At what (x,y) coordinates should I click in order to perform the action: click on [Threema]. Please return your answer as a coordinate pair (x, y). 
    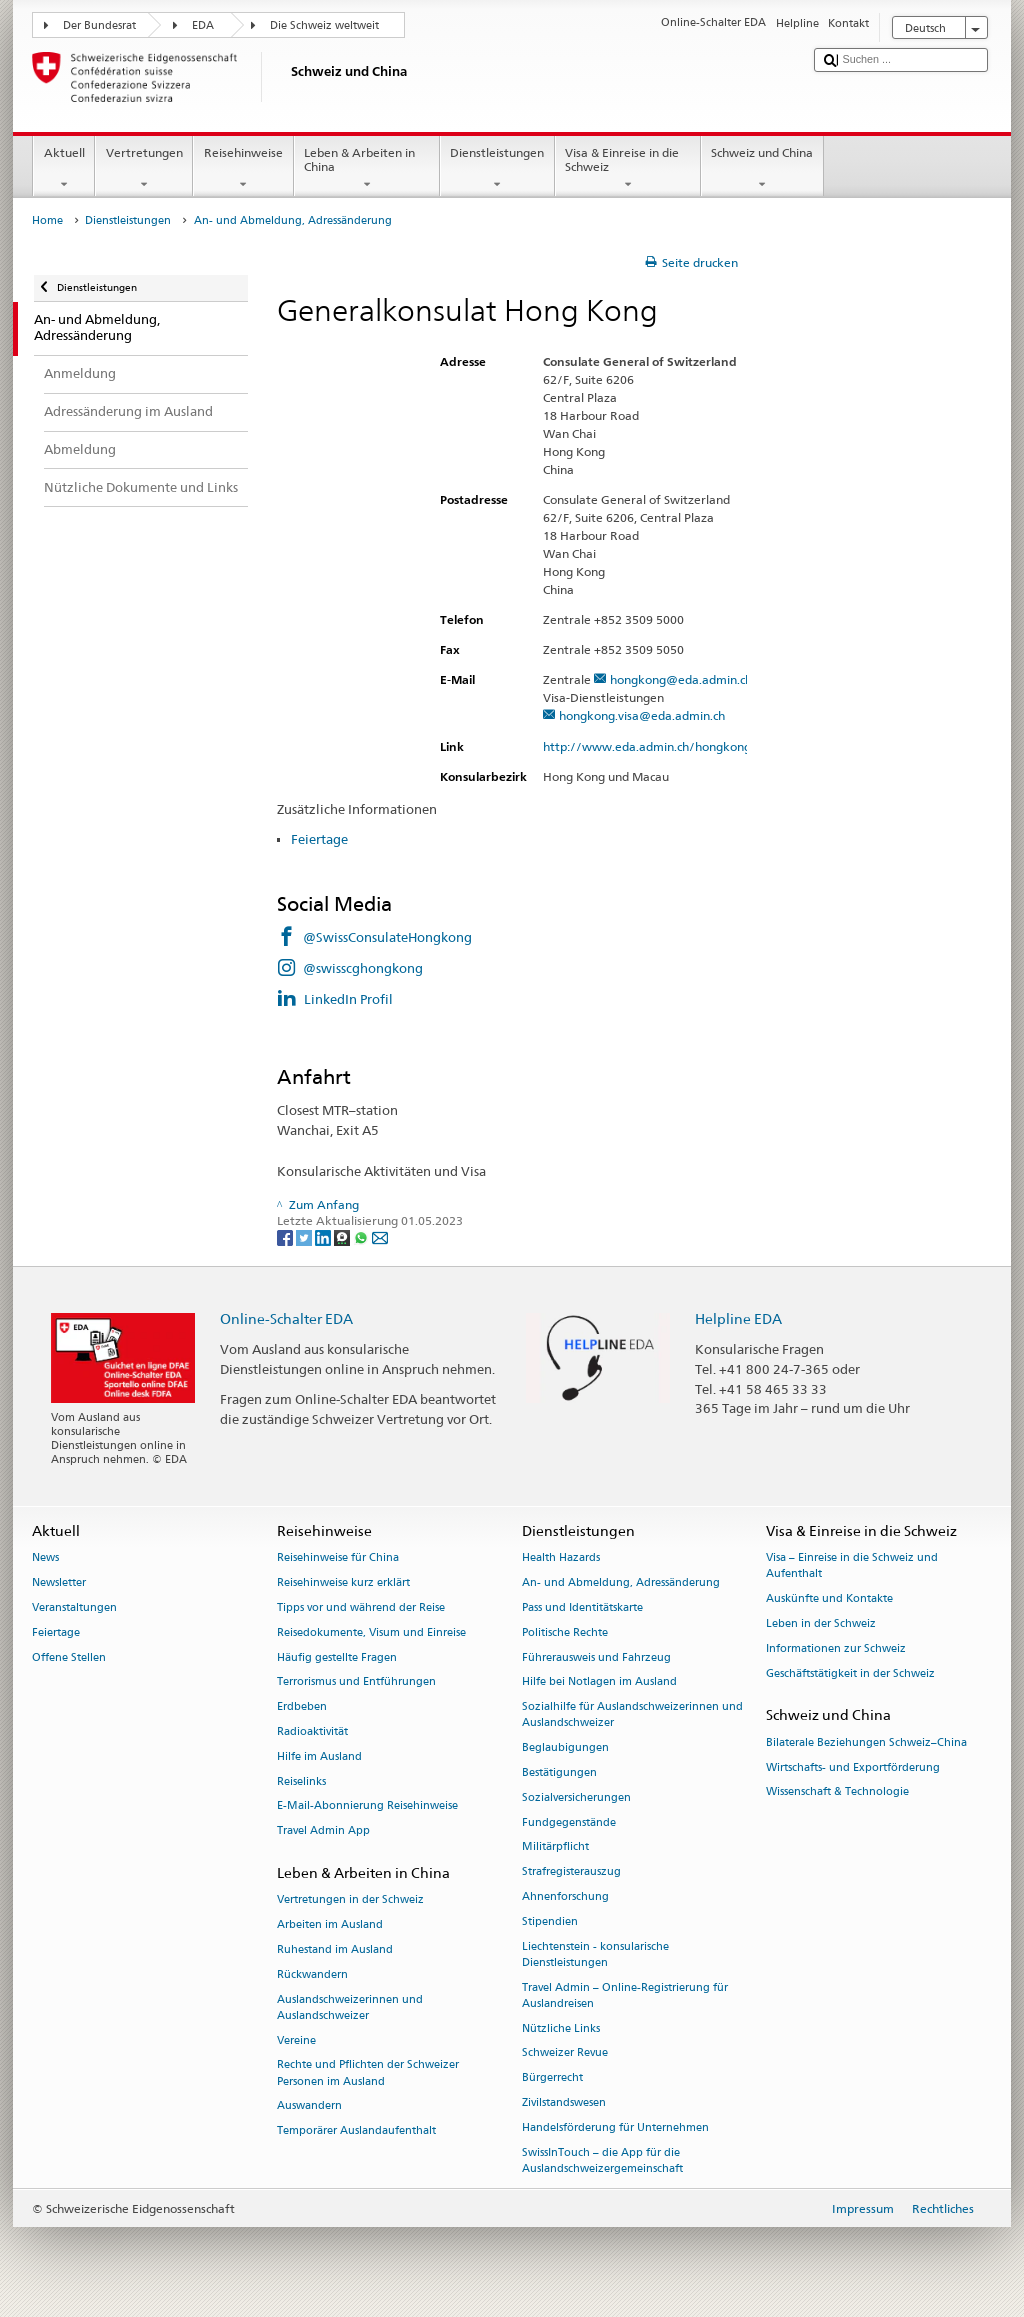
    Looking at the image, I should click on (343, 1236).